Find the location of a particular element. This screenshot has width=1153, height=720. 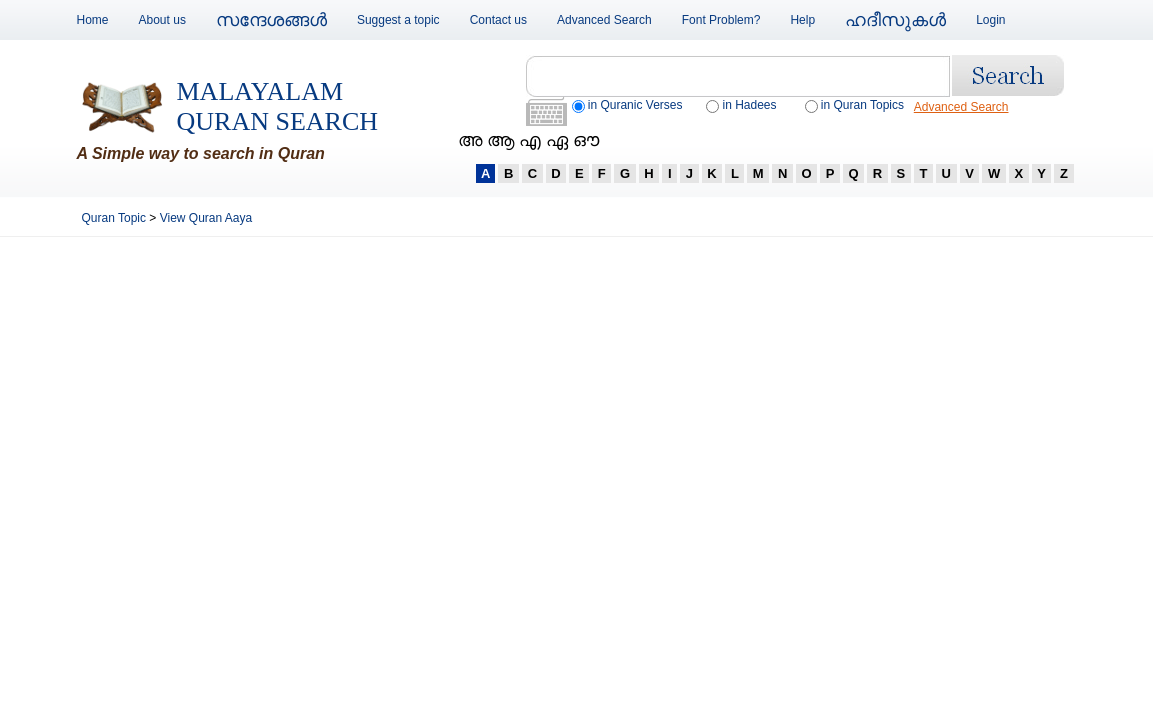

View Quran Aaya is located at coordinates (206, 218).